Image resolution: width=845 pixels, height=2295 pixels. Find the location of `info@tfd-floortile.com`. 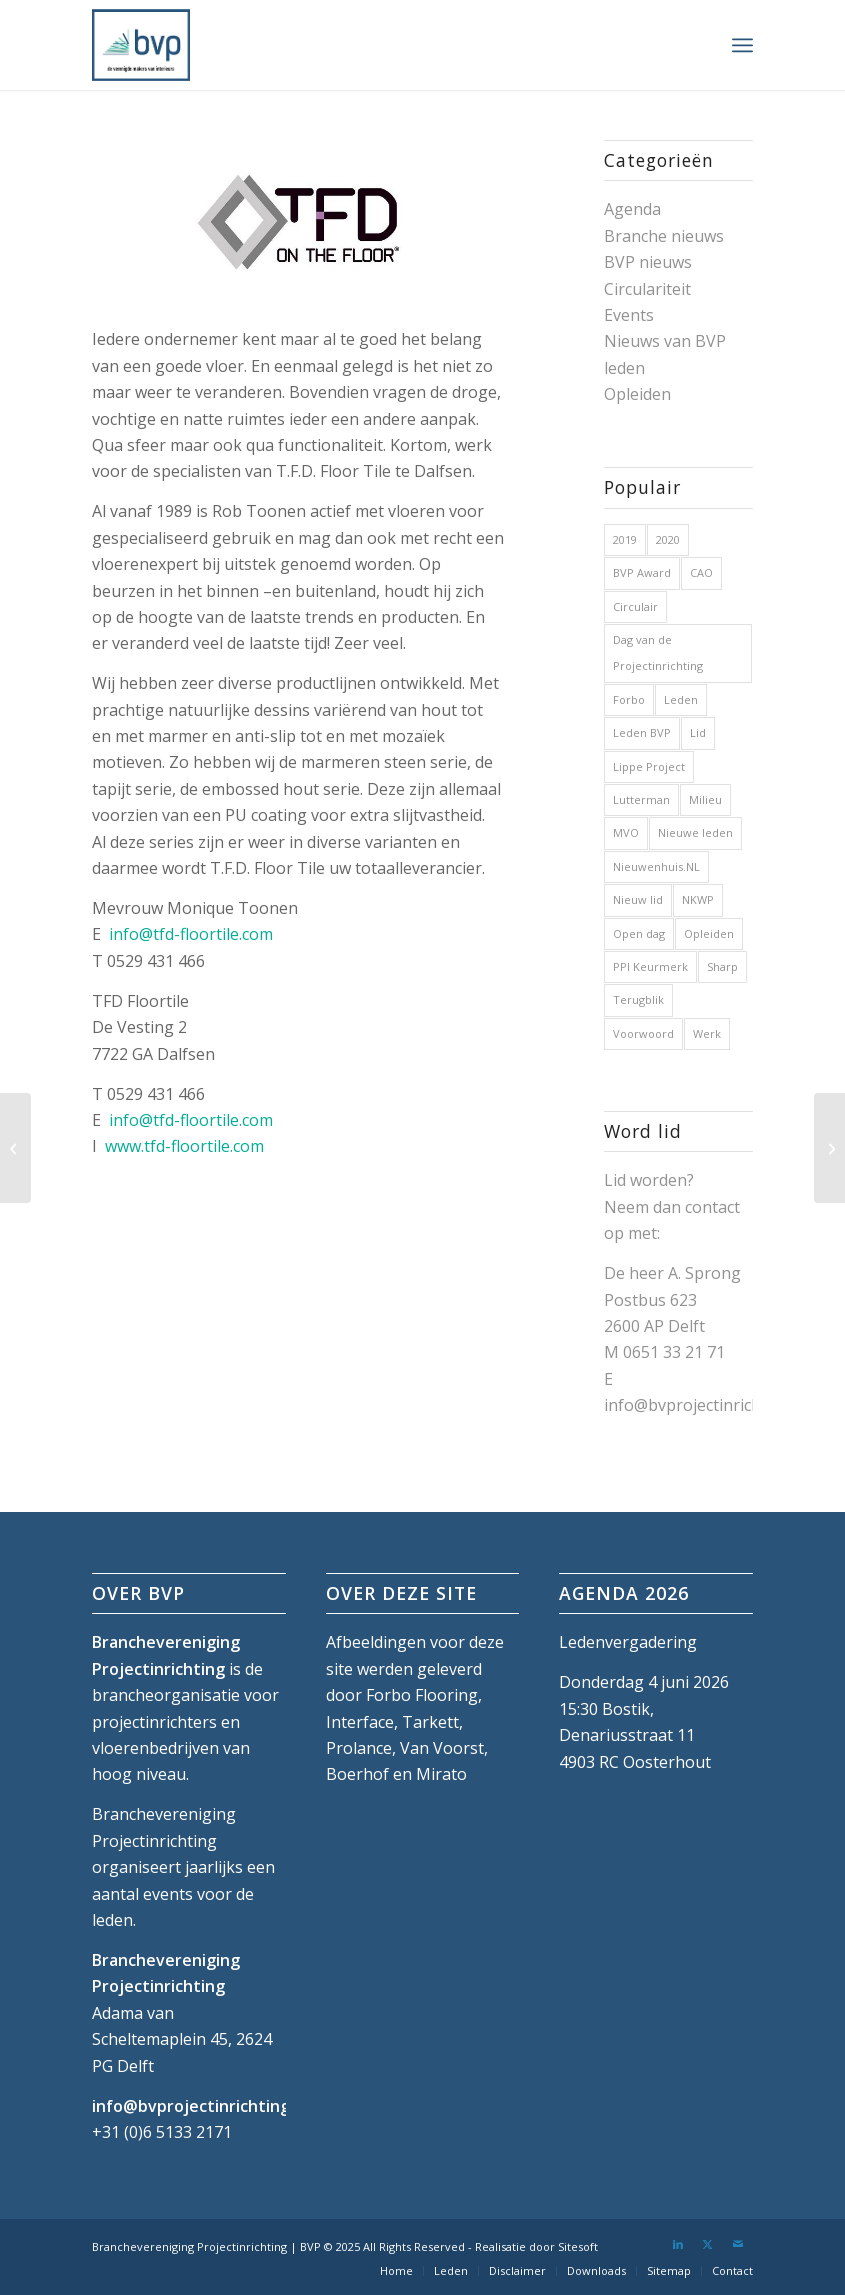

info@tfd-floortile.com is located at coordinates (191, 934).